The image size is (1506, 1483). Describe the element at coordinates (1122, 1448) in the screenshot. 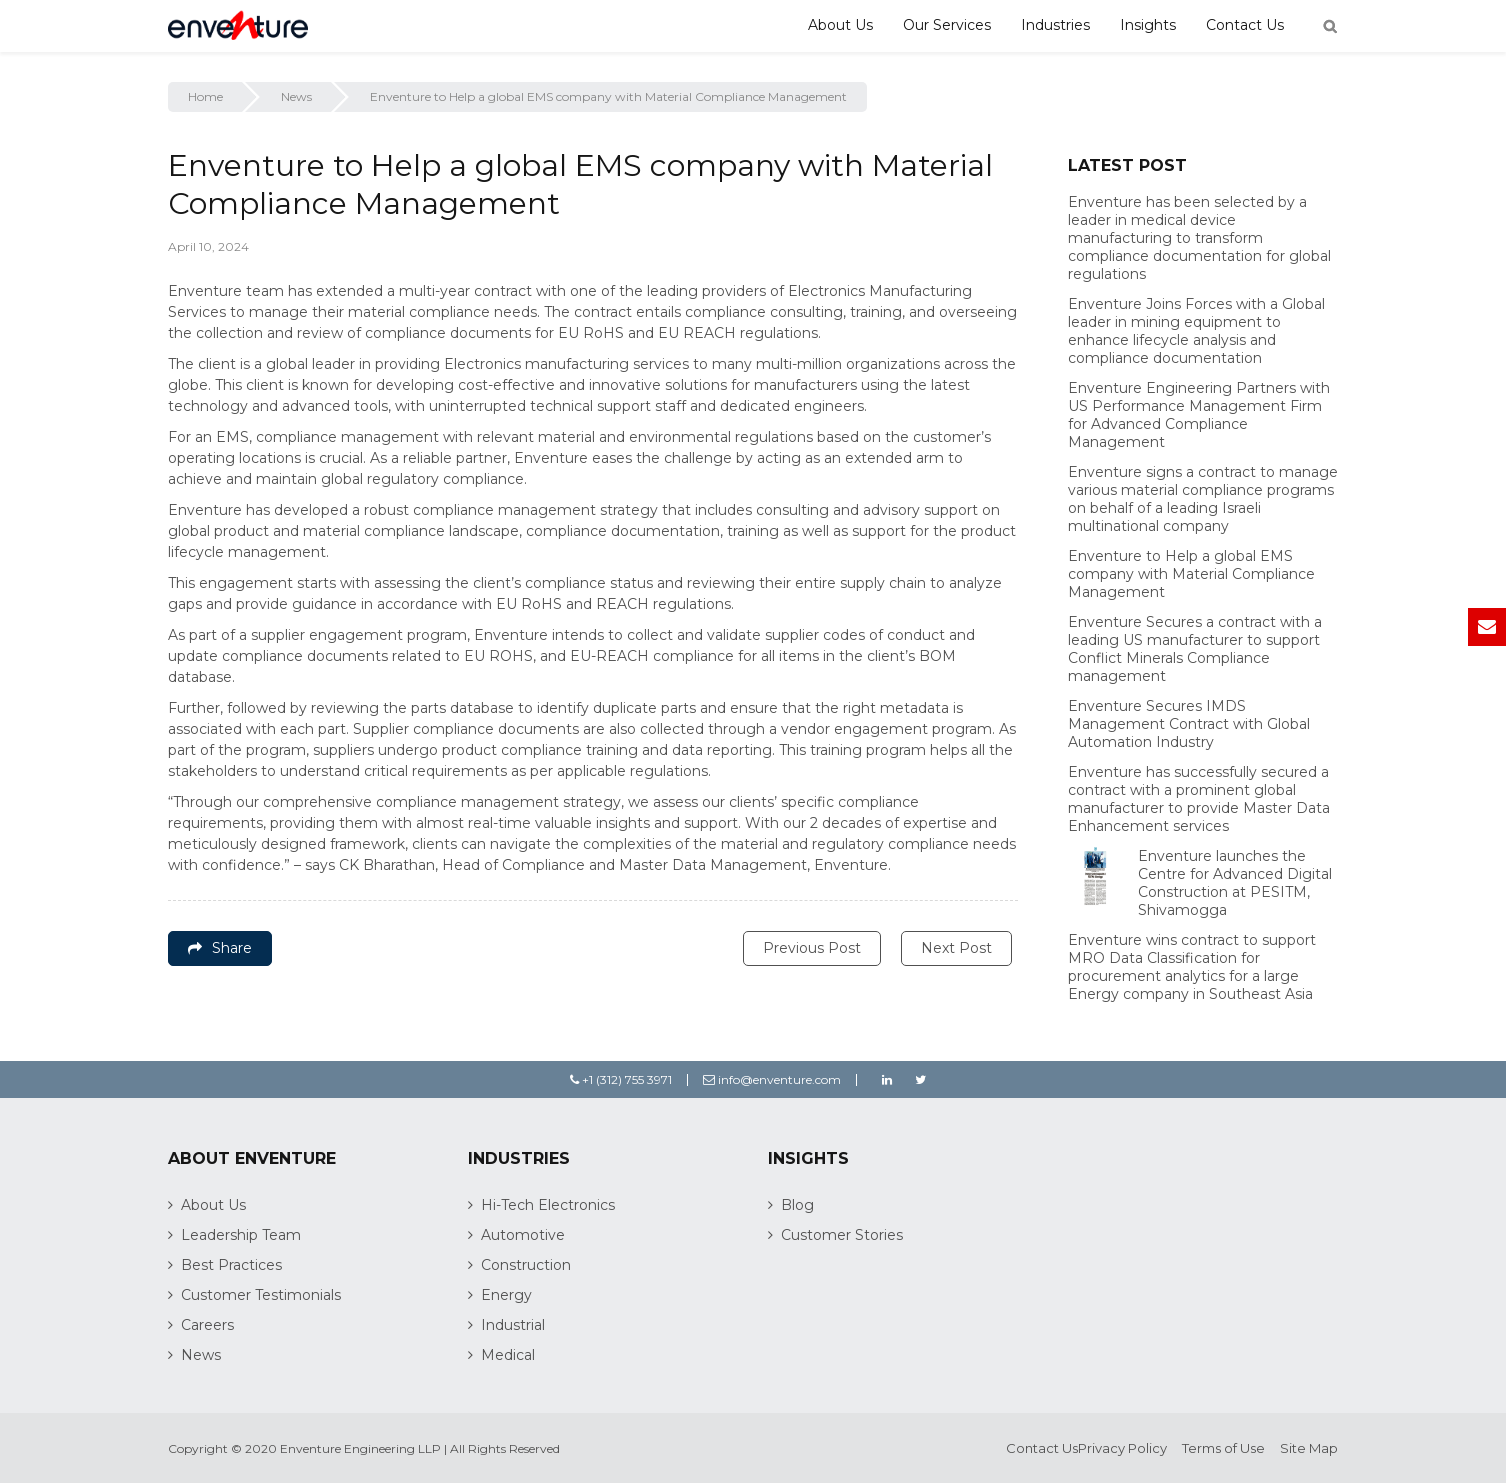

I see `Privacy Policy` at that location.